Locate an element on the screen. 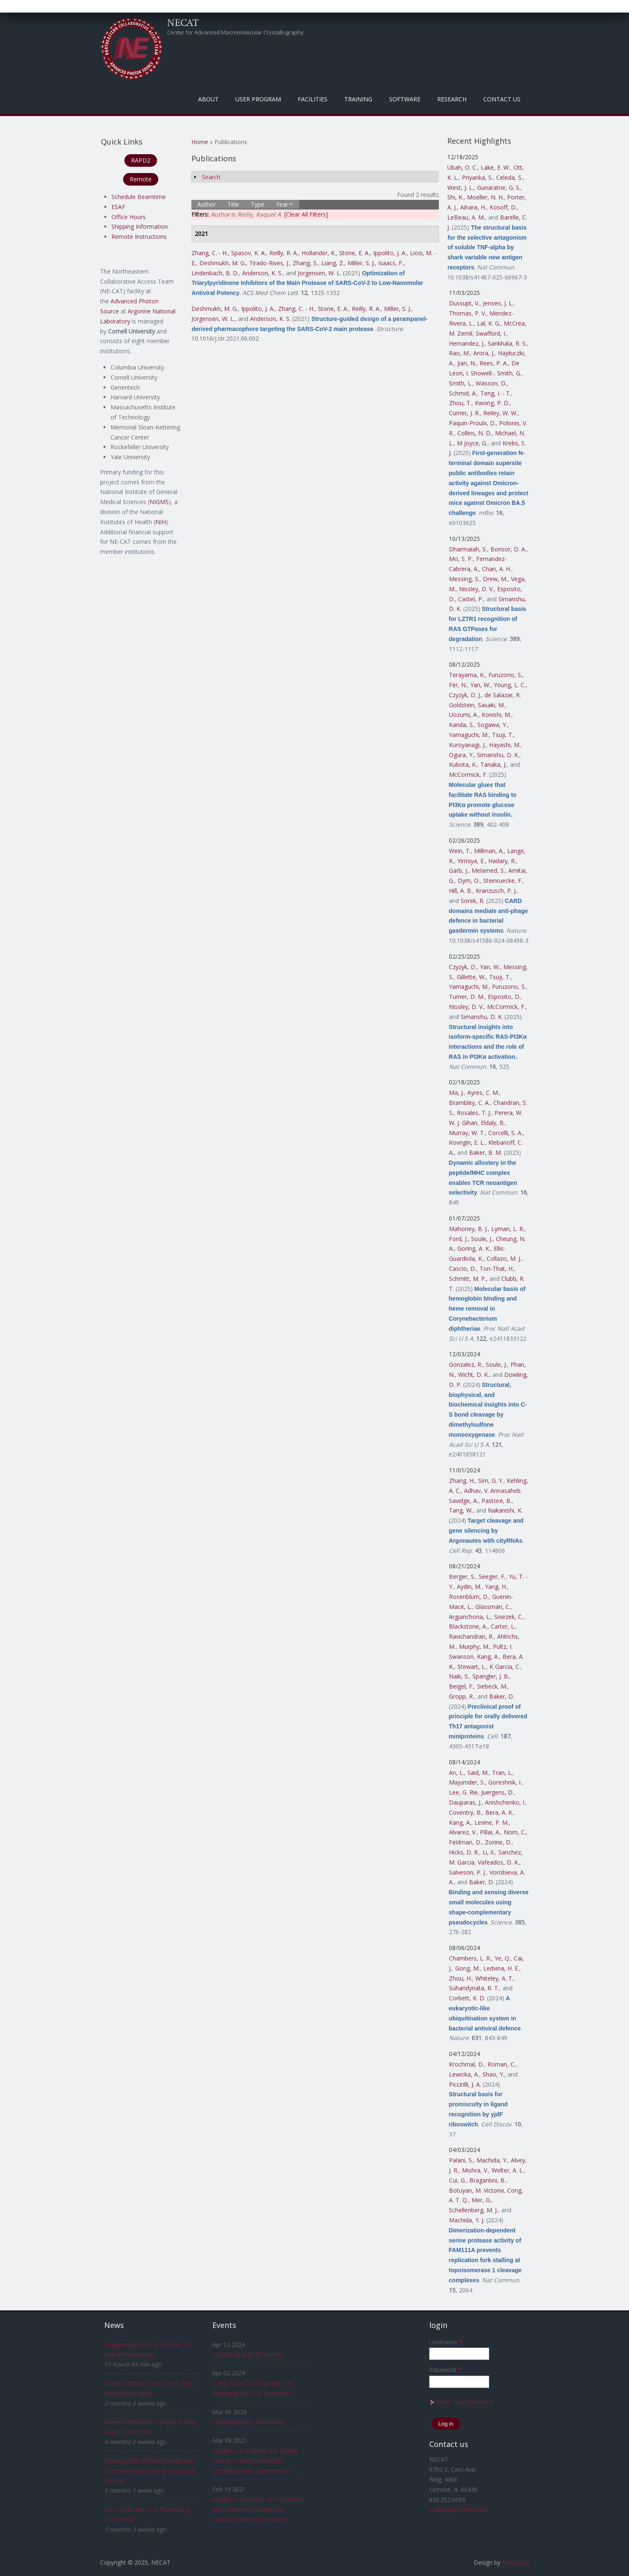 This screenshot has height=2576, width=629. Dym, O. is located at coordinates (469, 881).